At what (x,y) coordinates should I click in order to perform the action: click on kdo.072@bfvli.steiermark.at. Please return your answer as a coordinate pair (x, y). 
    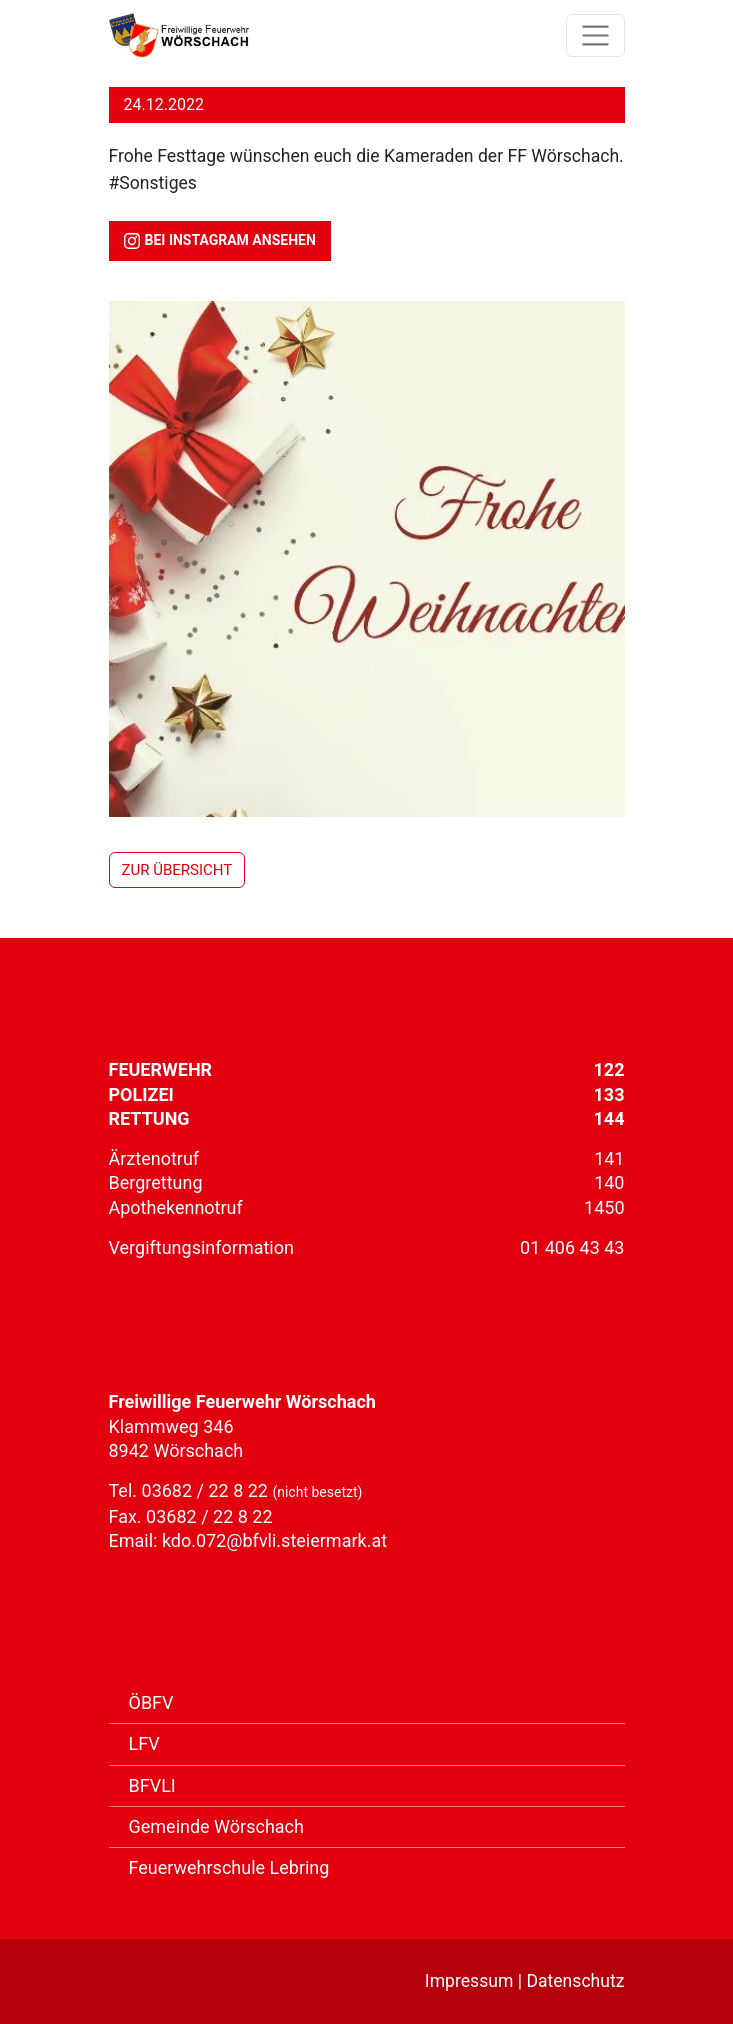
    Looking at the image, I should click on (274, 1540).